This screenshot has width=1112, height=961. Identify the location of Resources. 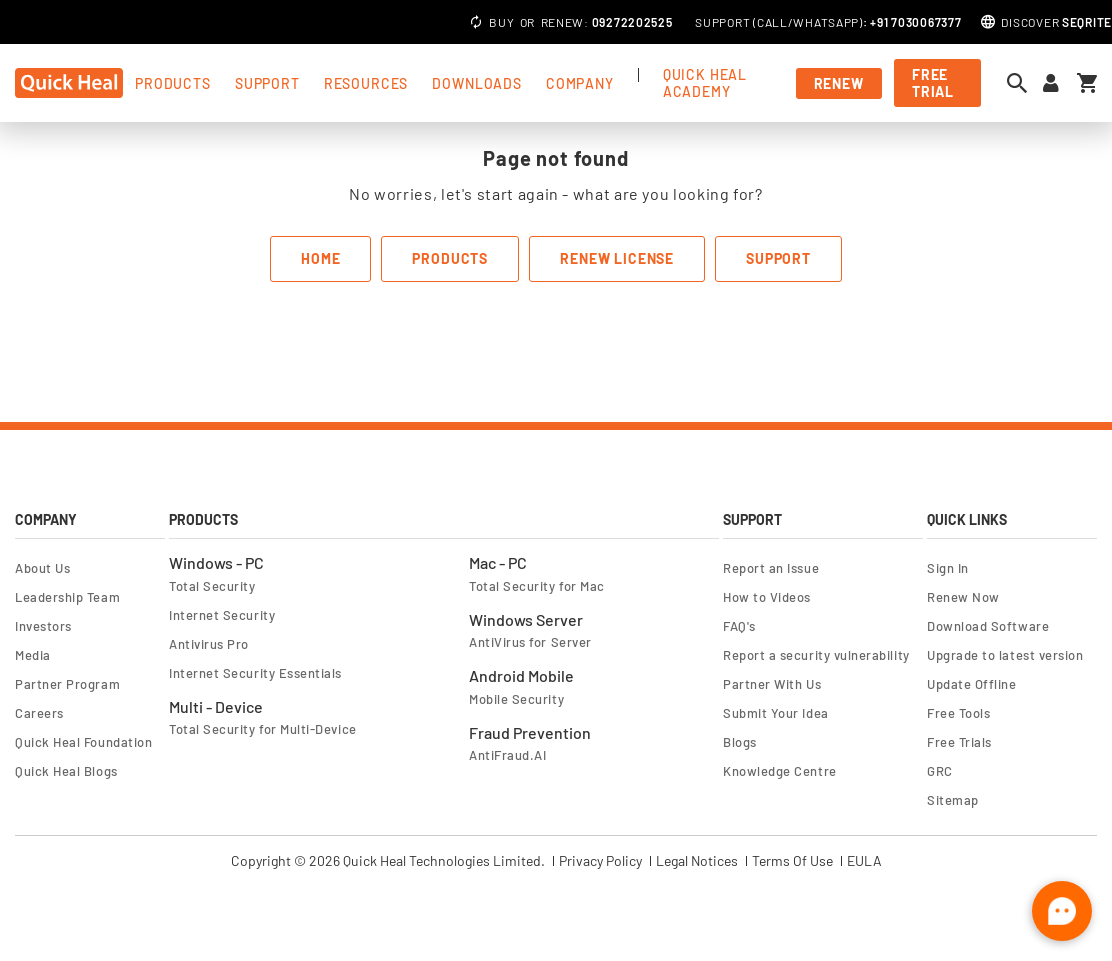
(366, 83).